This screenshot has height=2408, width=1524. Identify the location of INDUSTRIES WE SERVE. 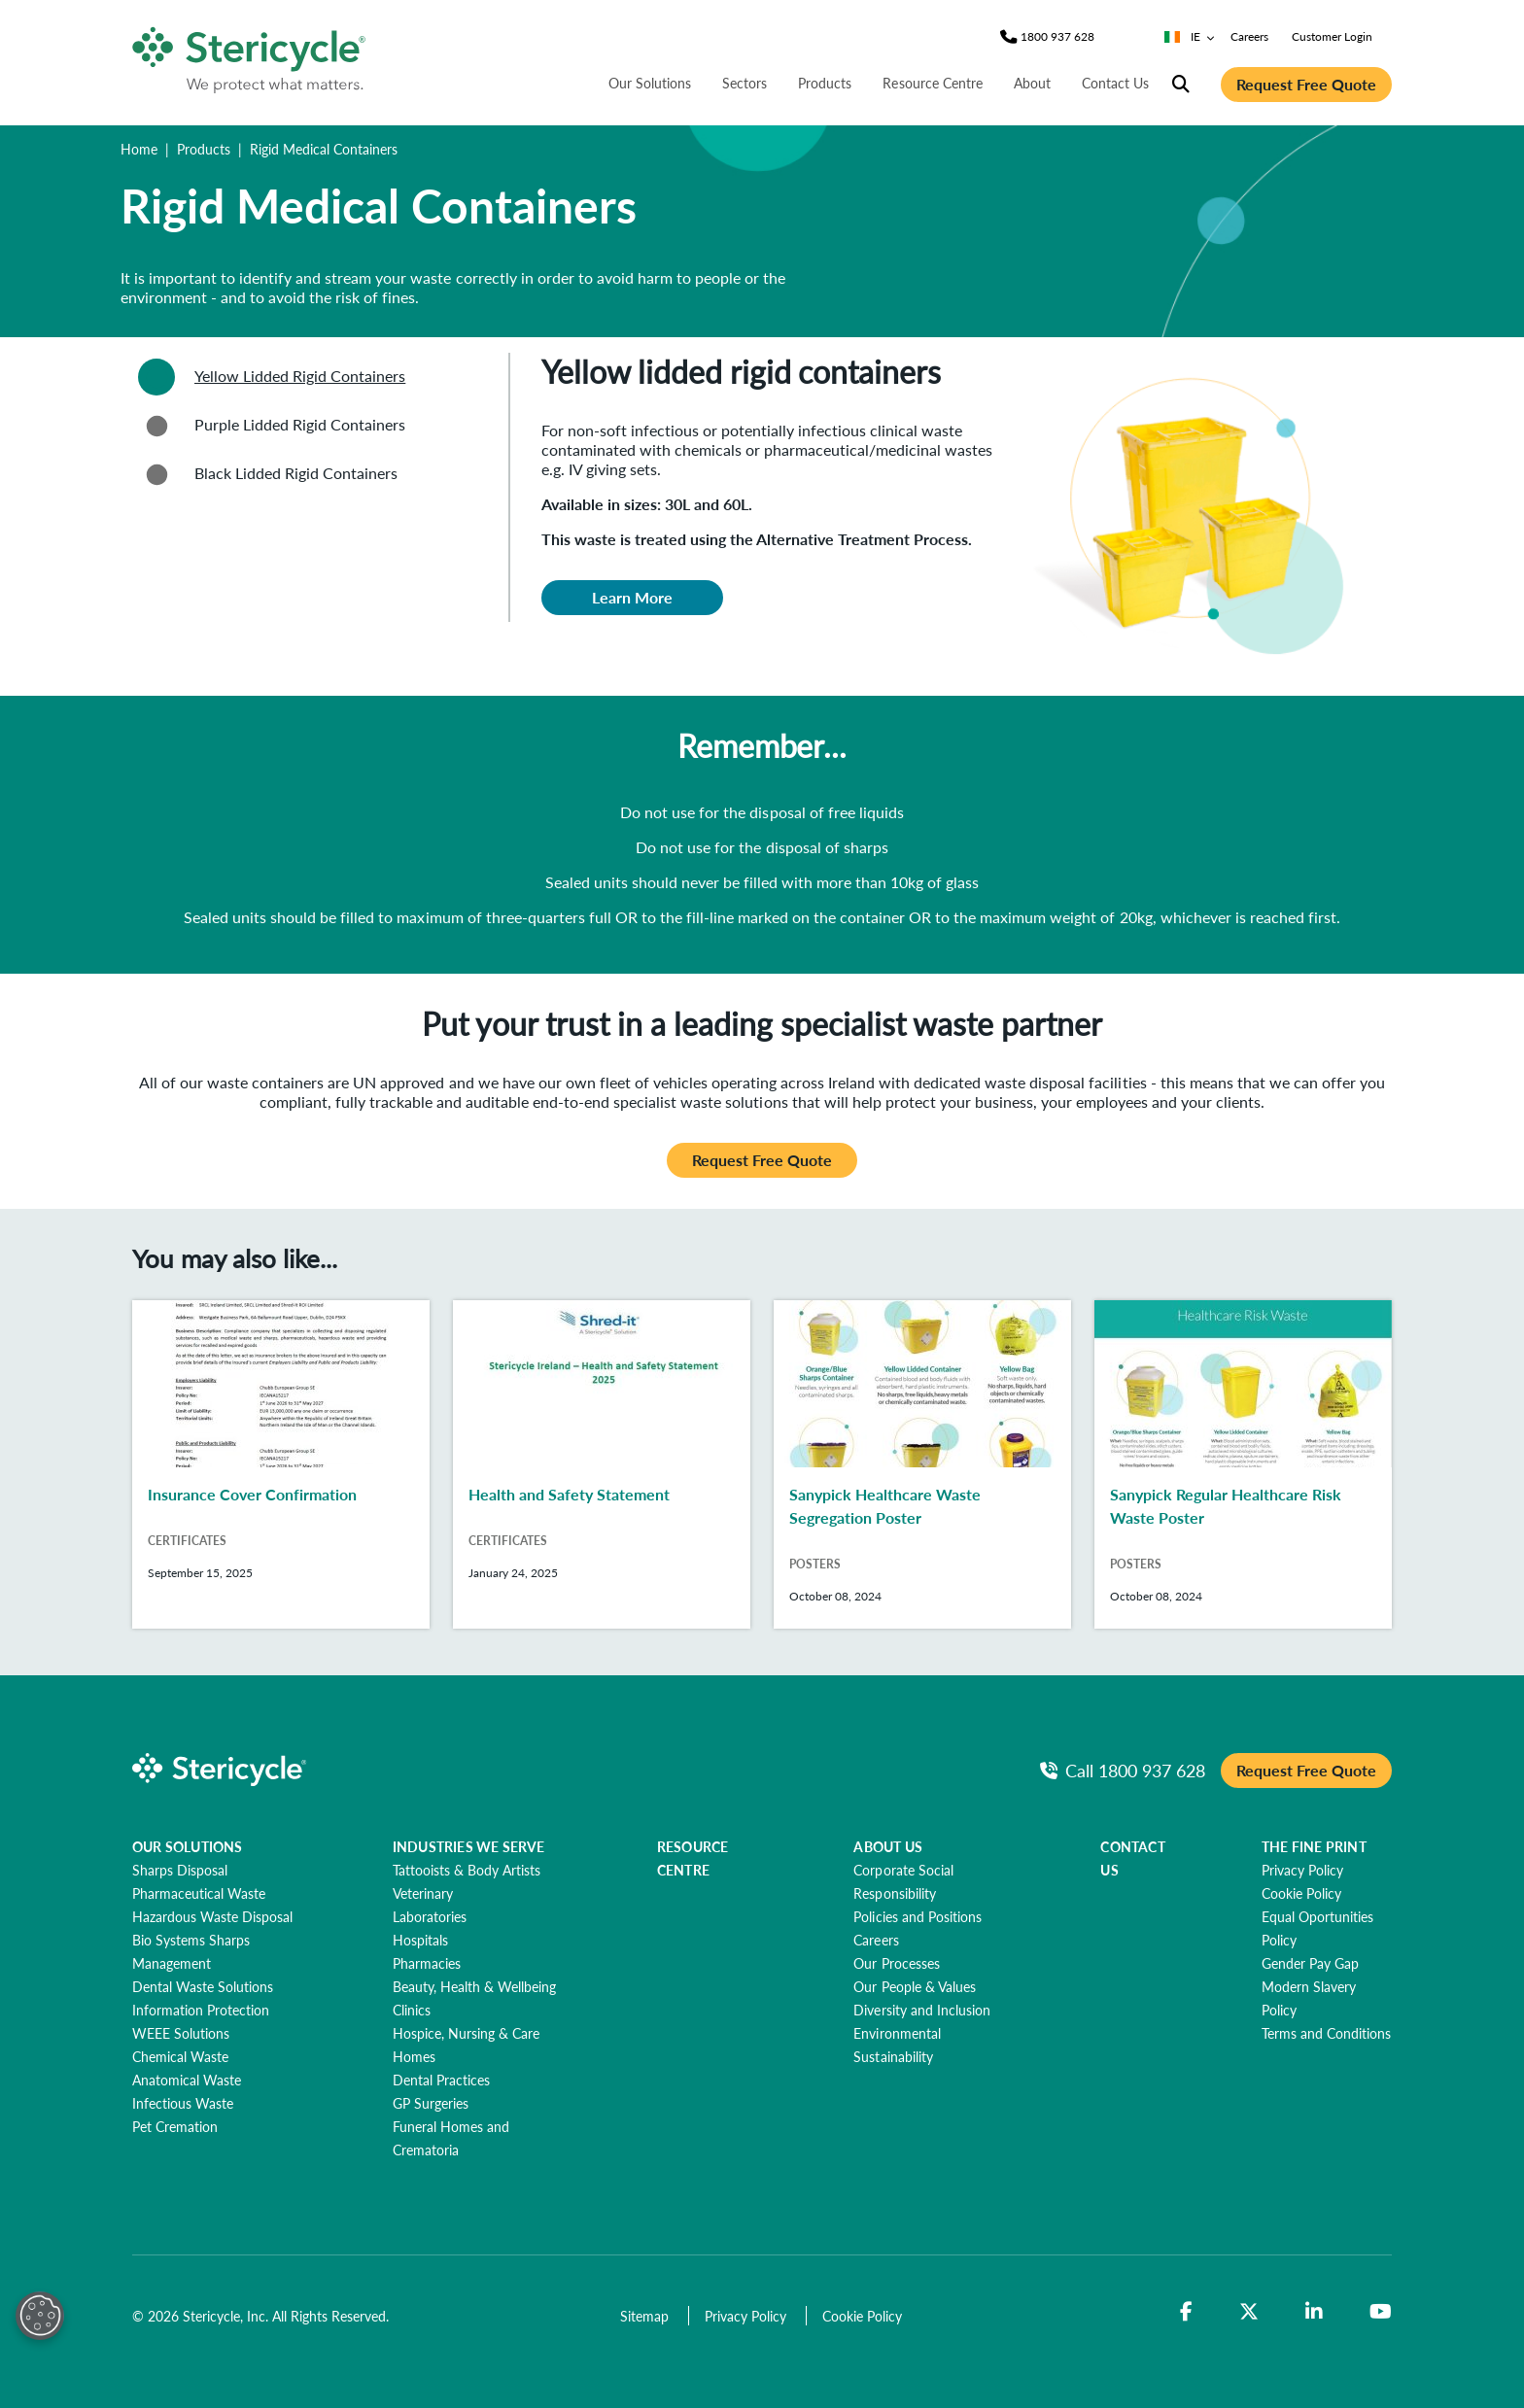
(469, 1846).